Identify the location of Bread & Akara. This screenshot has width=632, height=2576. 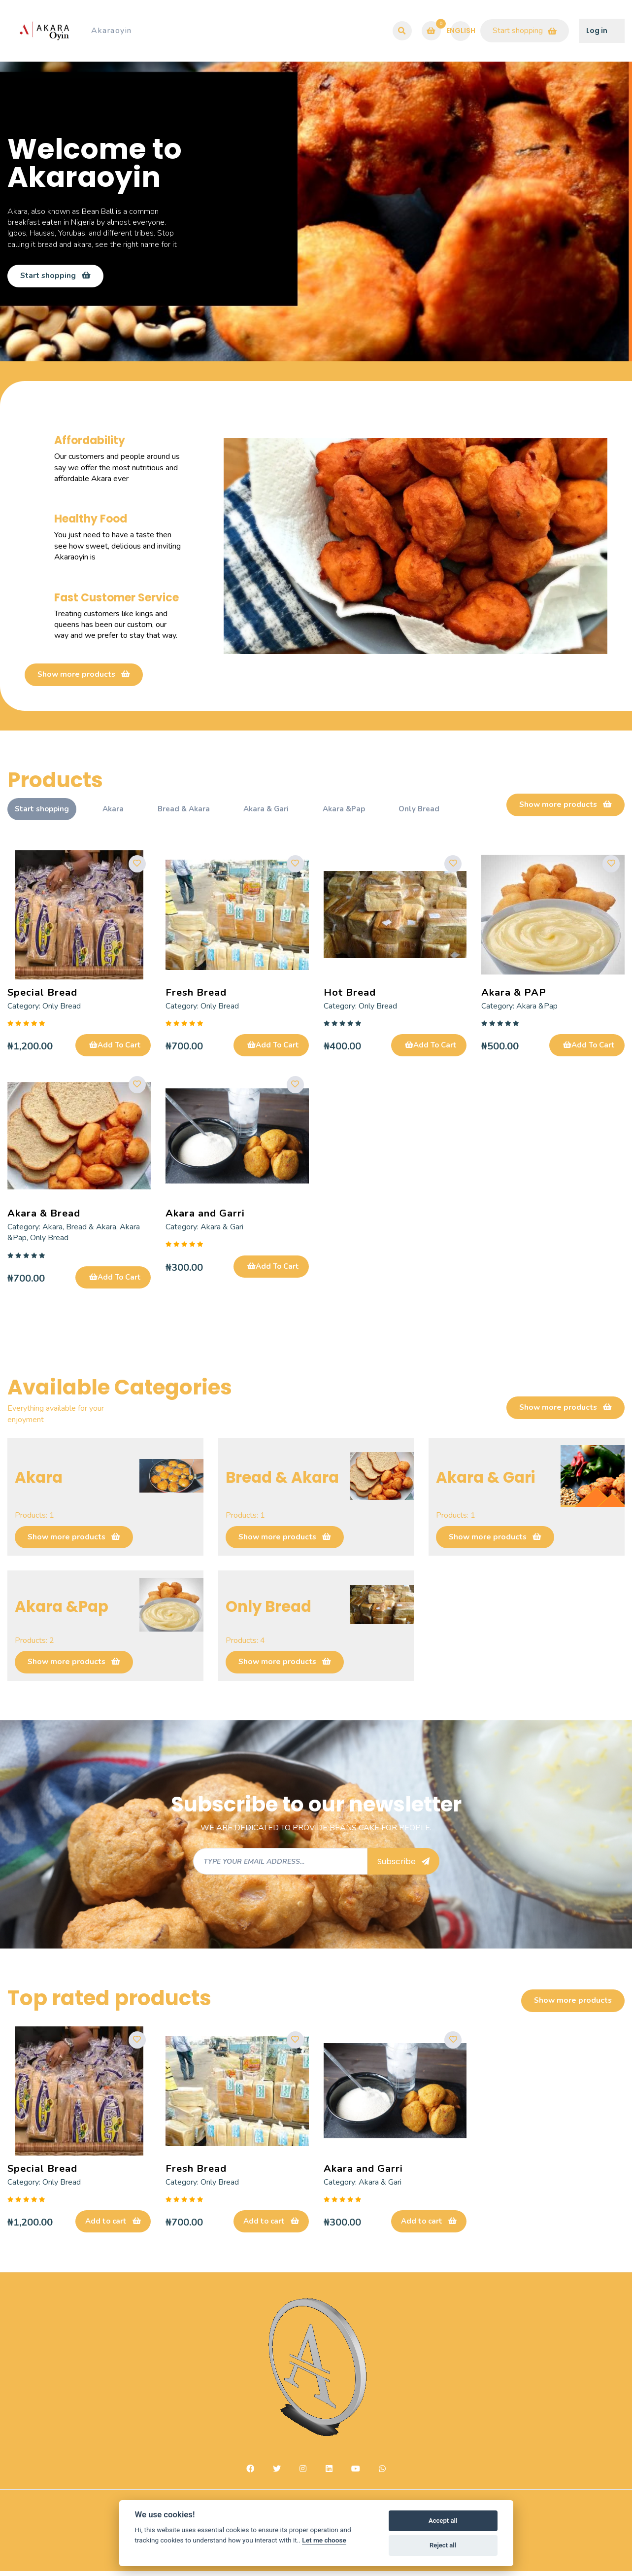
(189, 812).